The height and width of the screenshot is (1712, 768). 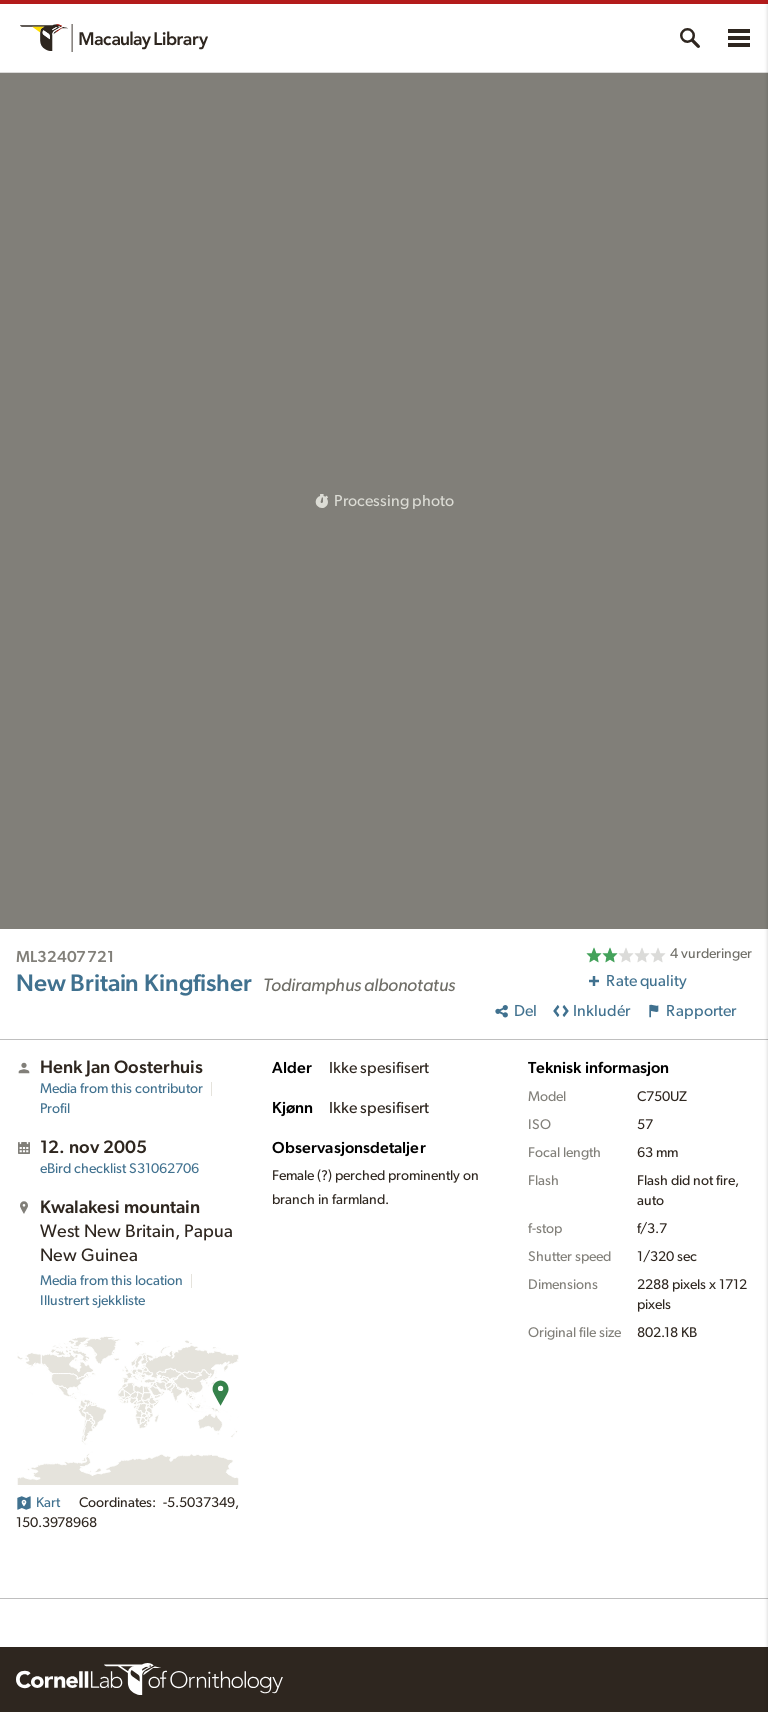 I want to click on Illustrert sjekkliste, so click(x=92, y=1301).